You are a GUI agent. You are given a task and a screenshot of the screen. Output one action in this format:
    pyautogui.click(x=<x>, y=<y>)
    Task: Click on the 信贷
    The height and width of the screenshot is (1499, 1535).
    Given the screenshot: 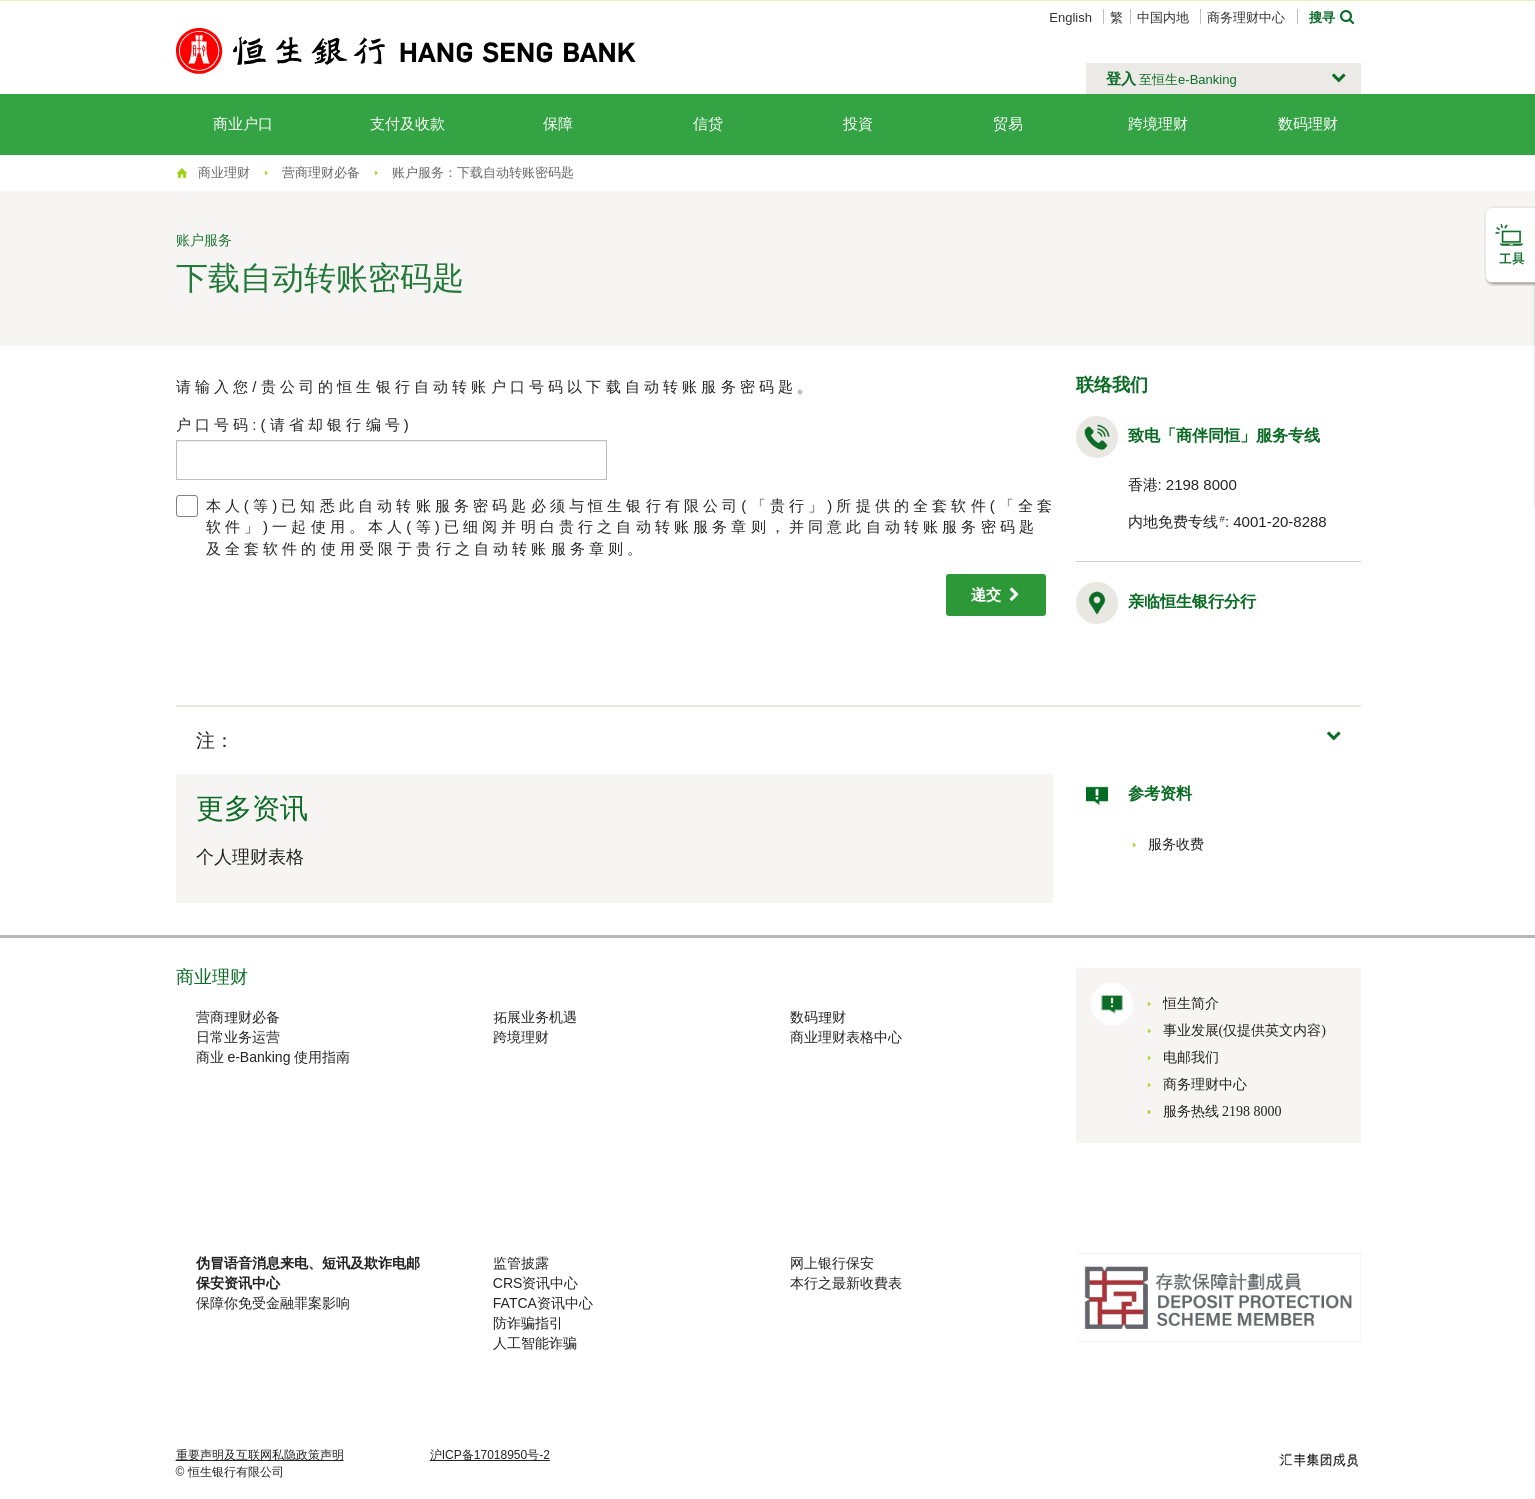 What is the action you would take?
    pyautogui.click(x=708, y=124)
    